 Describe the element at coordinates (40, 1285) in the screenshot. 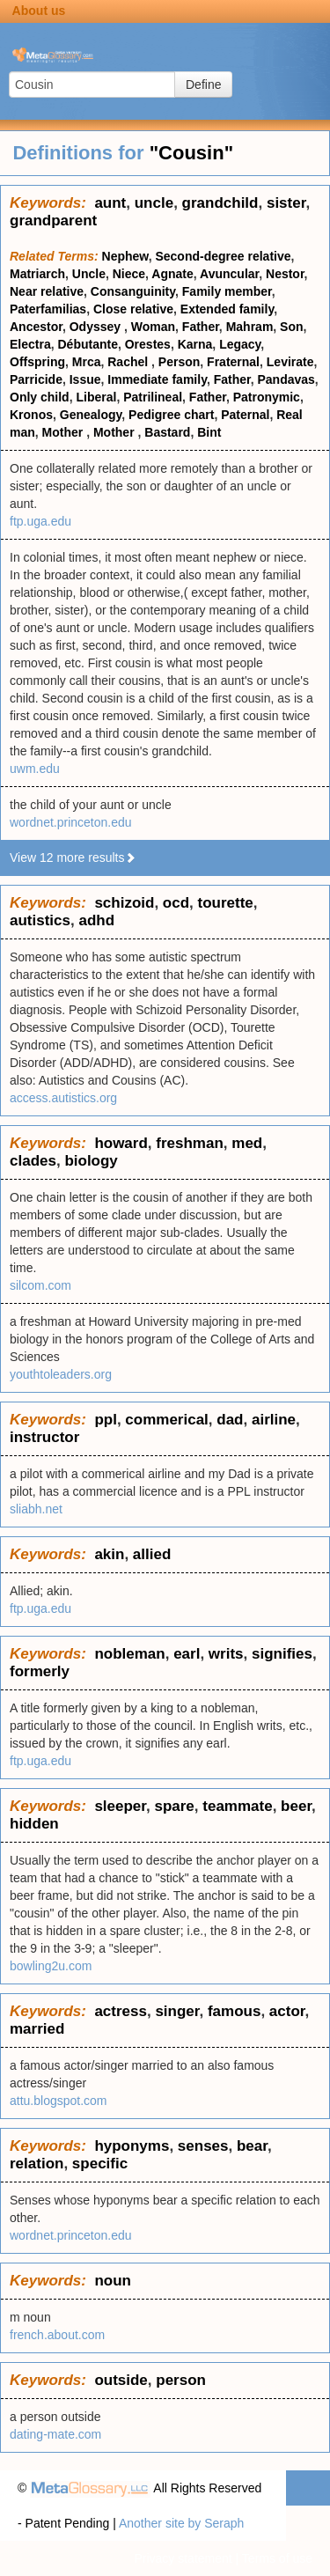

I see `silcom.com` at that location.